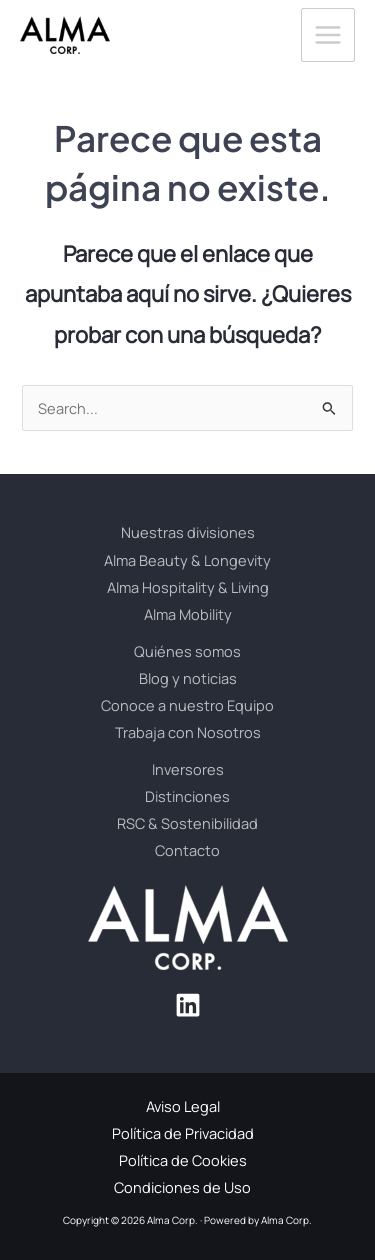 The width and height of the screenshot is (375, 1260). What do you see at coordinates (188, 1005) in the screenshot?
I see `[Linkedin]` at bounding box center [188, 1005].